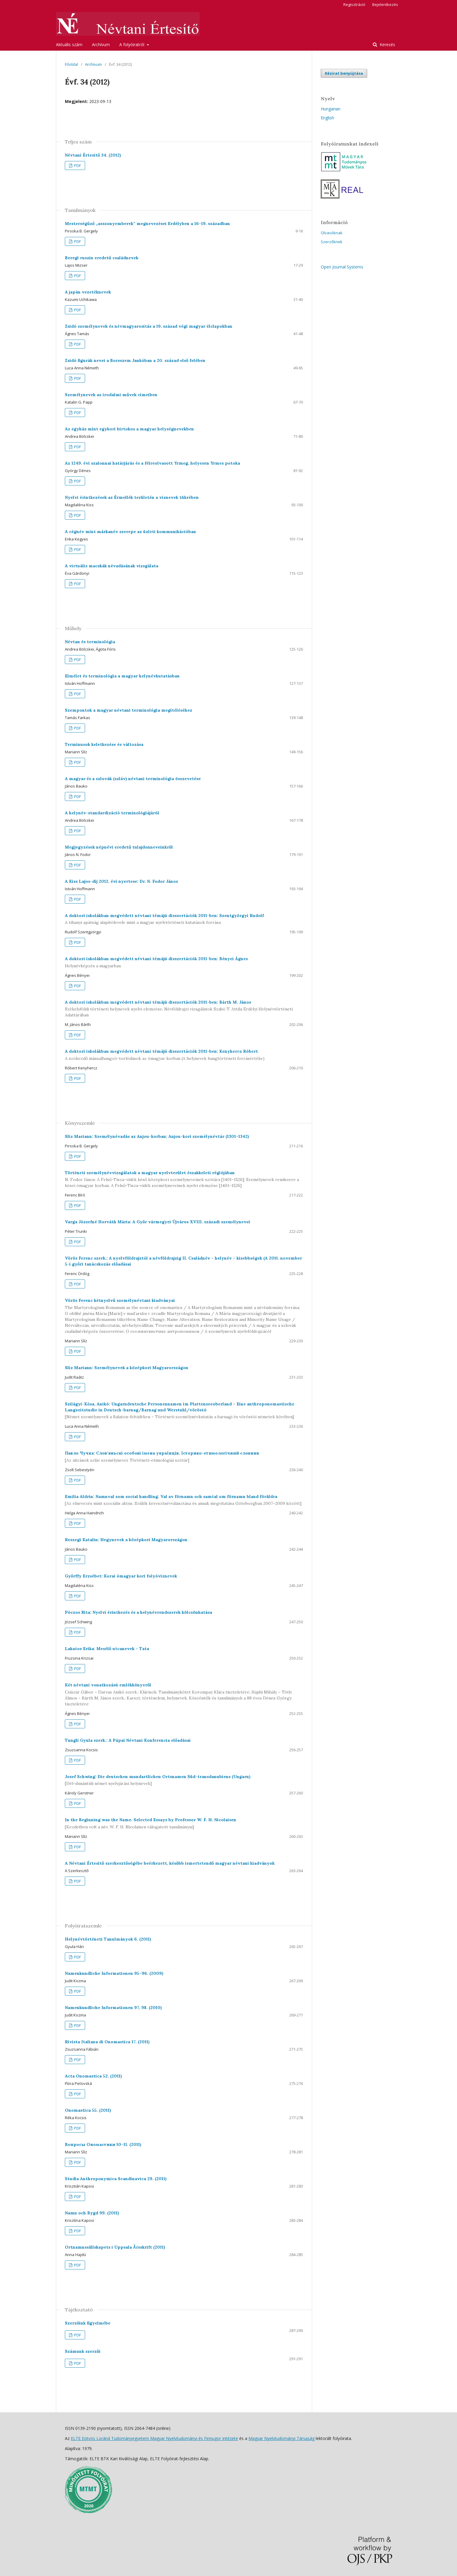 The height and width of the screenshot is (2576, 457). I want to click on Kézirat benyújtása, so click(344, 73).